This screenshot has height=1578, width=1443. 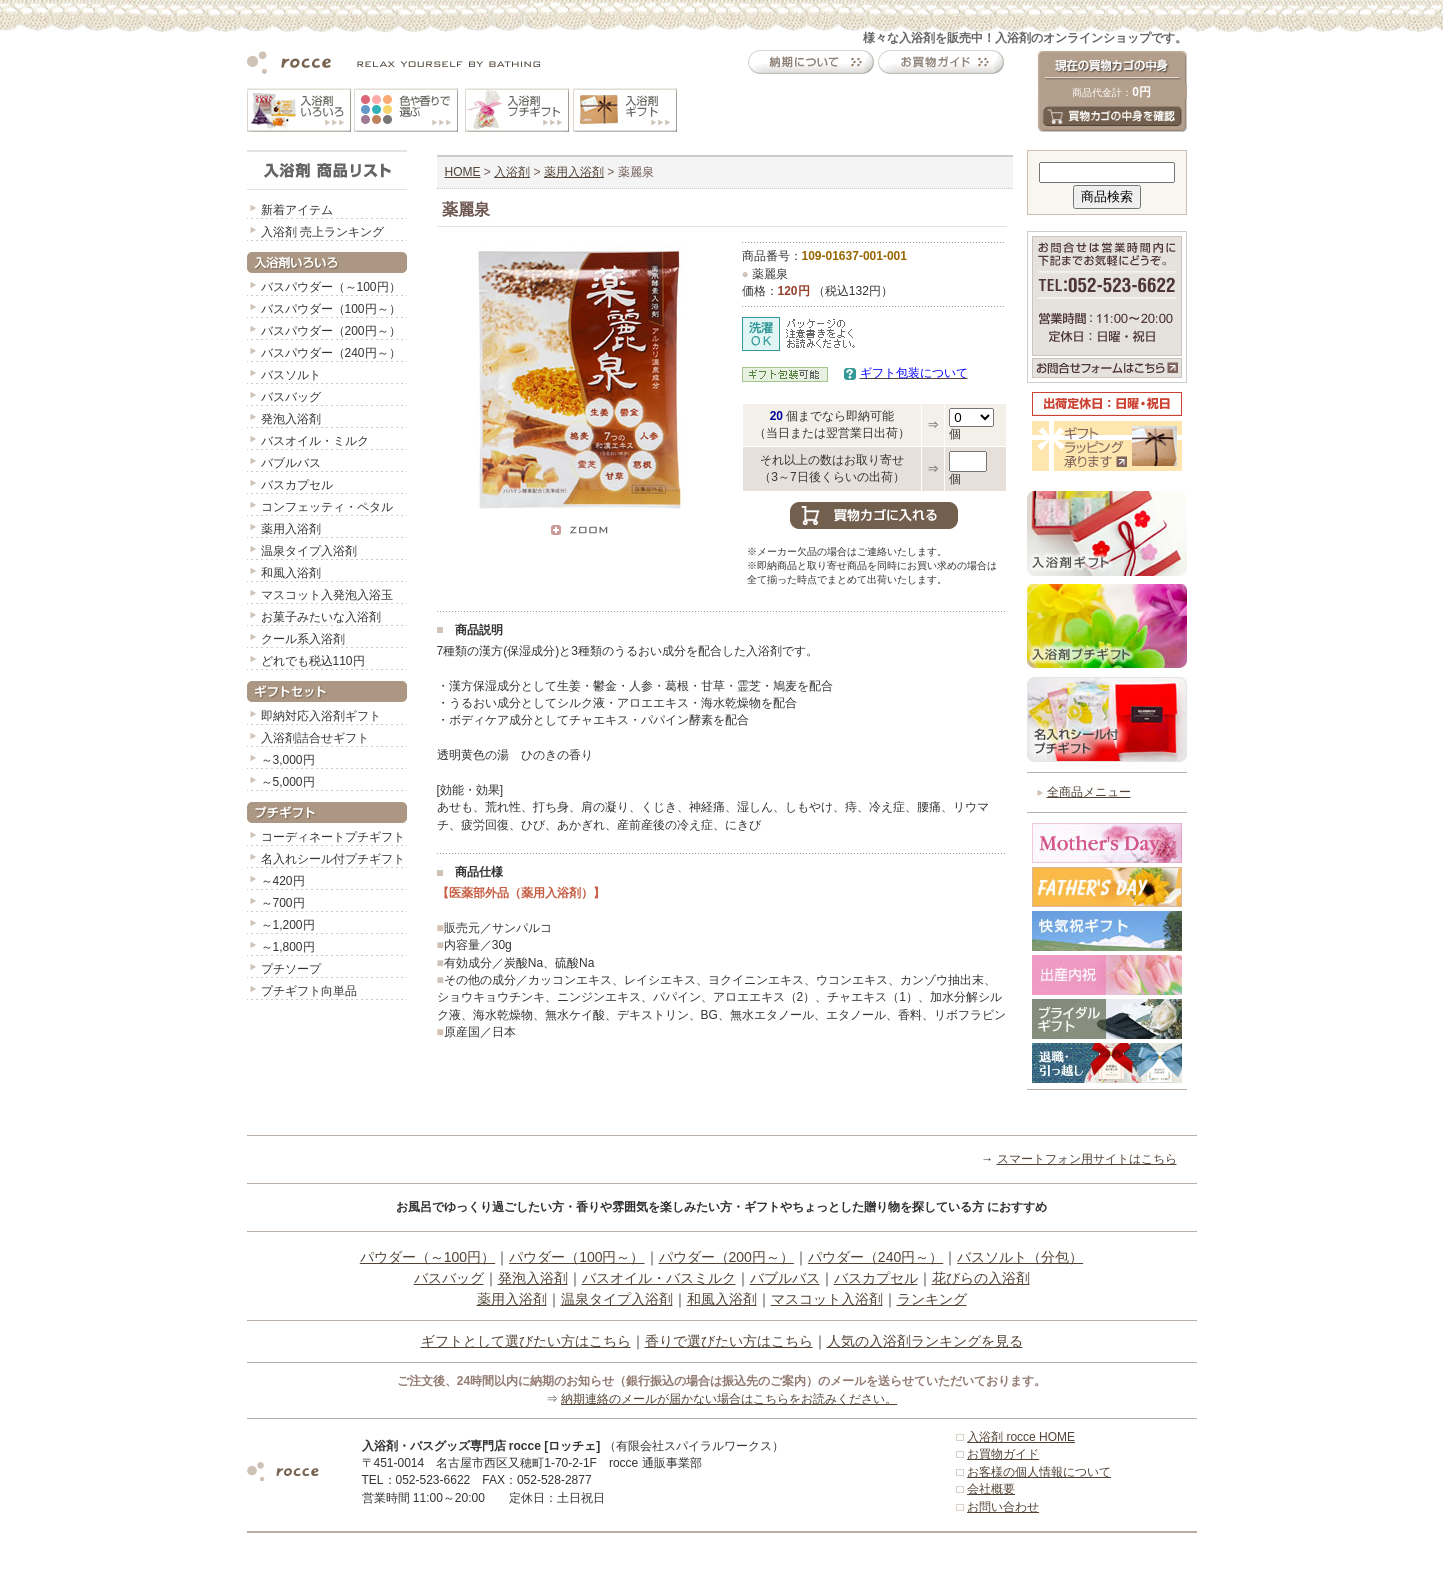 I want to click on クール系入浴剤, so click(x=303, y=639).